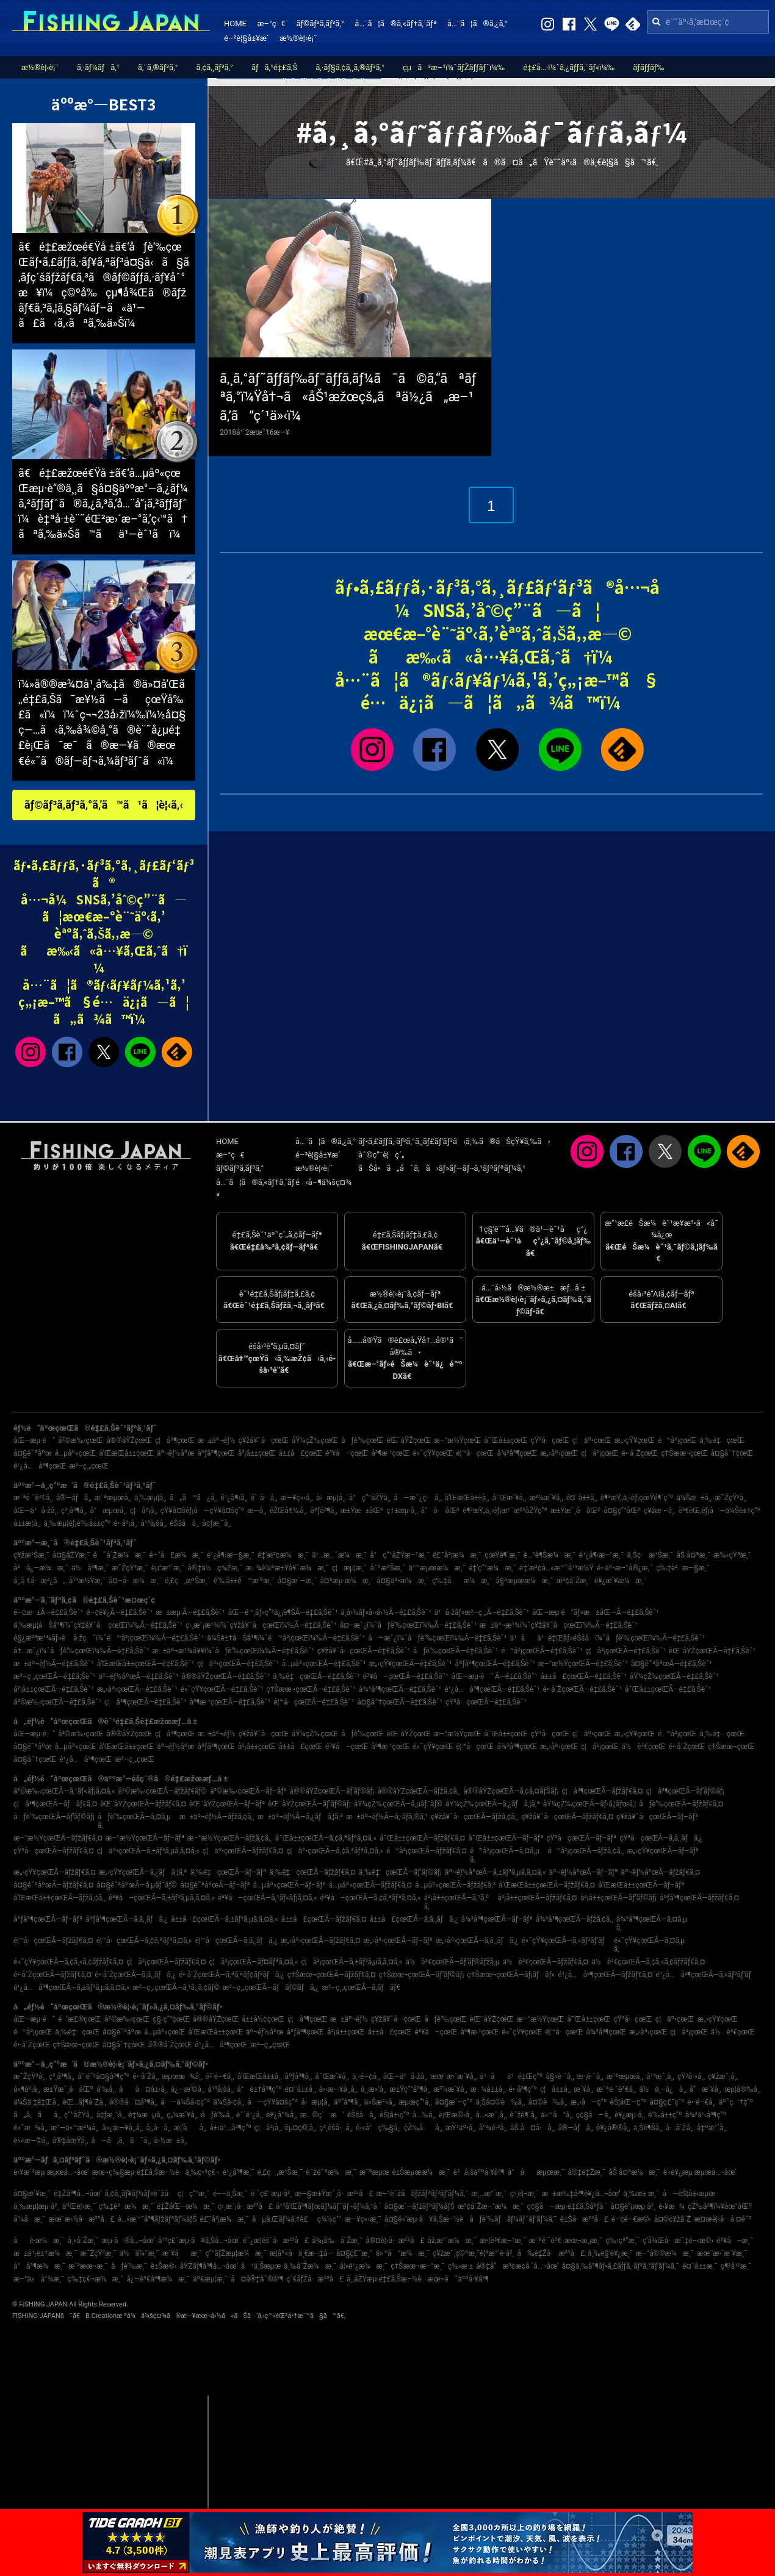  Describe the element at coordinates (37, 2115) in the screenshot. I see `ã„ã‚ãå¸‚` at that location.